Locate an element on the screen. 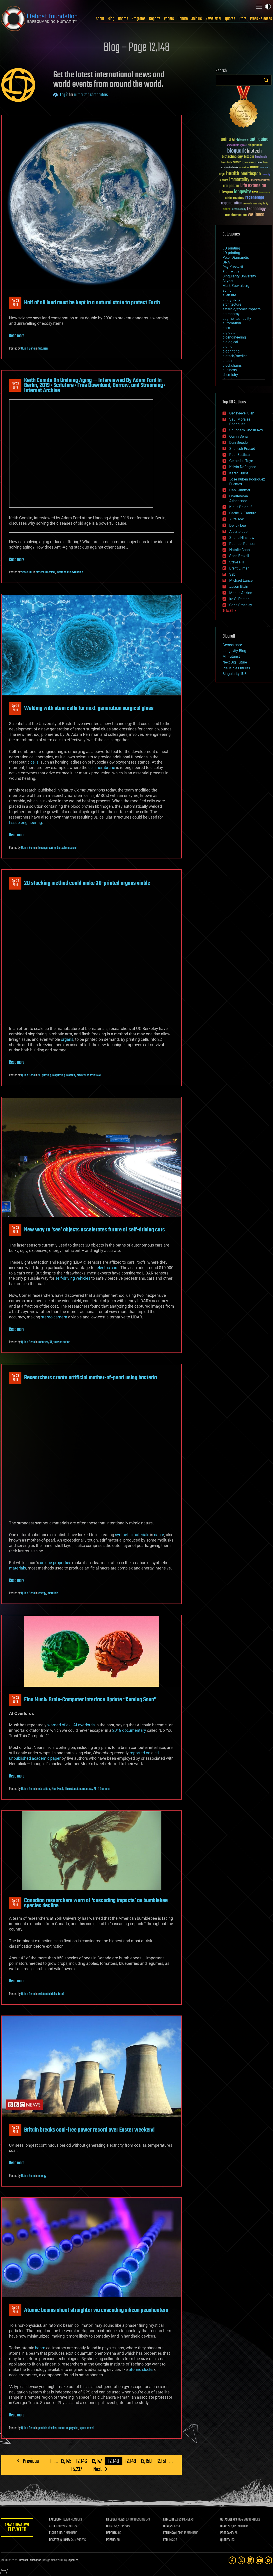 This screenshot has height=2576, width=273. tissue engineering is located at coordinates (25, 822).